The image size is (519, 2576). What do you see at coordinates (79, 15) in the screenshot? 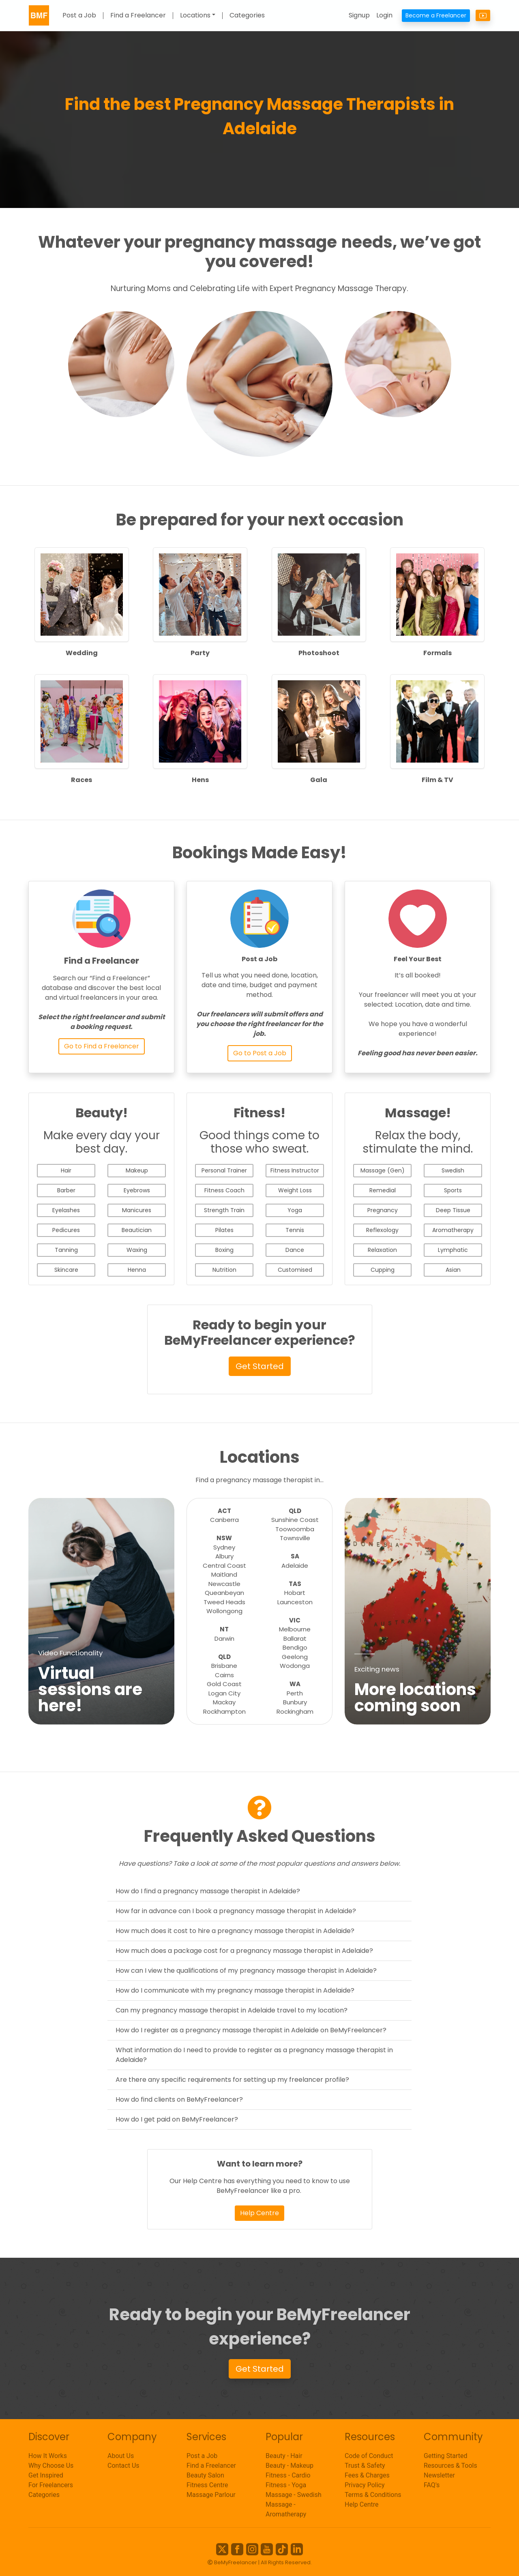
I see `Post a Job` at bounding box center [79, 15].